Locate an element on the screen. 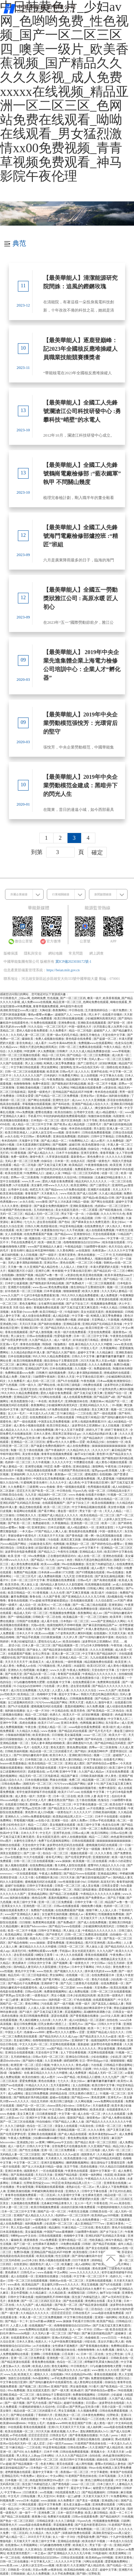  久久天堂网 is located at coordinates (51, 1759).